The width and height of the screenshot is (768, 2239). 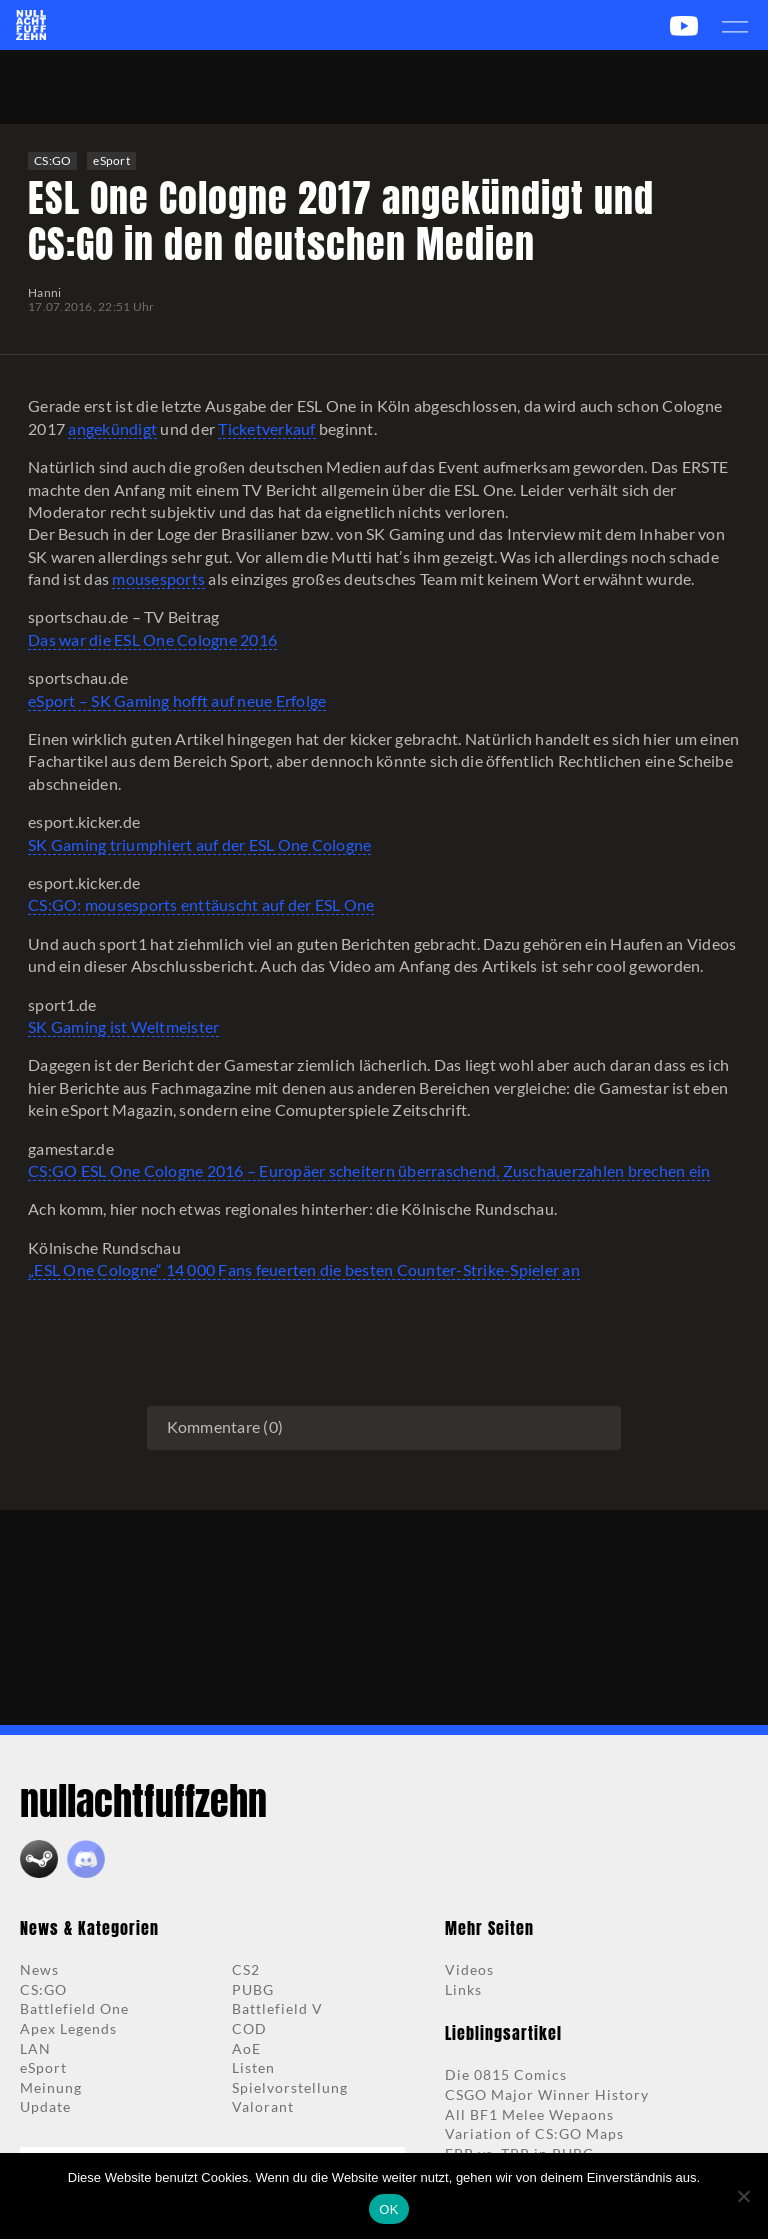 What do you see at coordinates (111, 160) in the screenshot?
I see `eSport` at bounding box center [111, 160].